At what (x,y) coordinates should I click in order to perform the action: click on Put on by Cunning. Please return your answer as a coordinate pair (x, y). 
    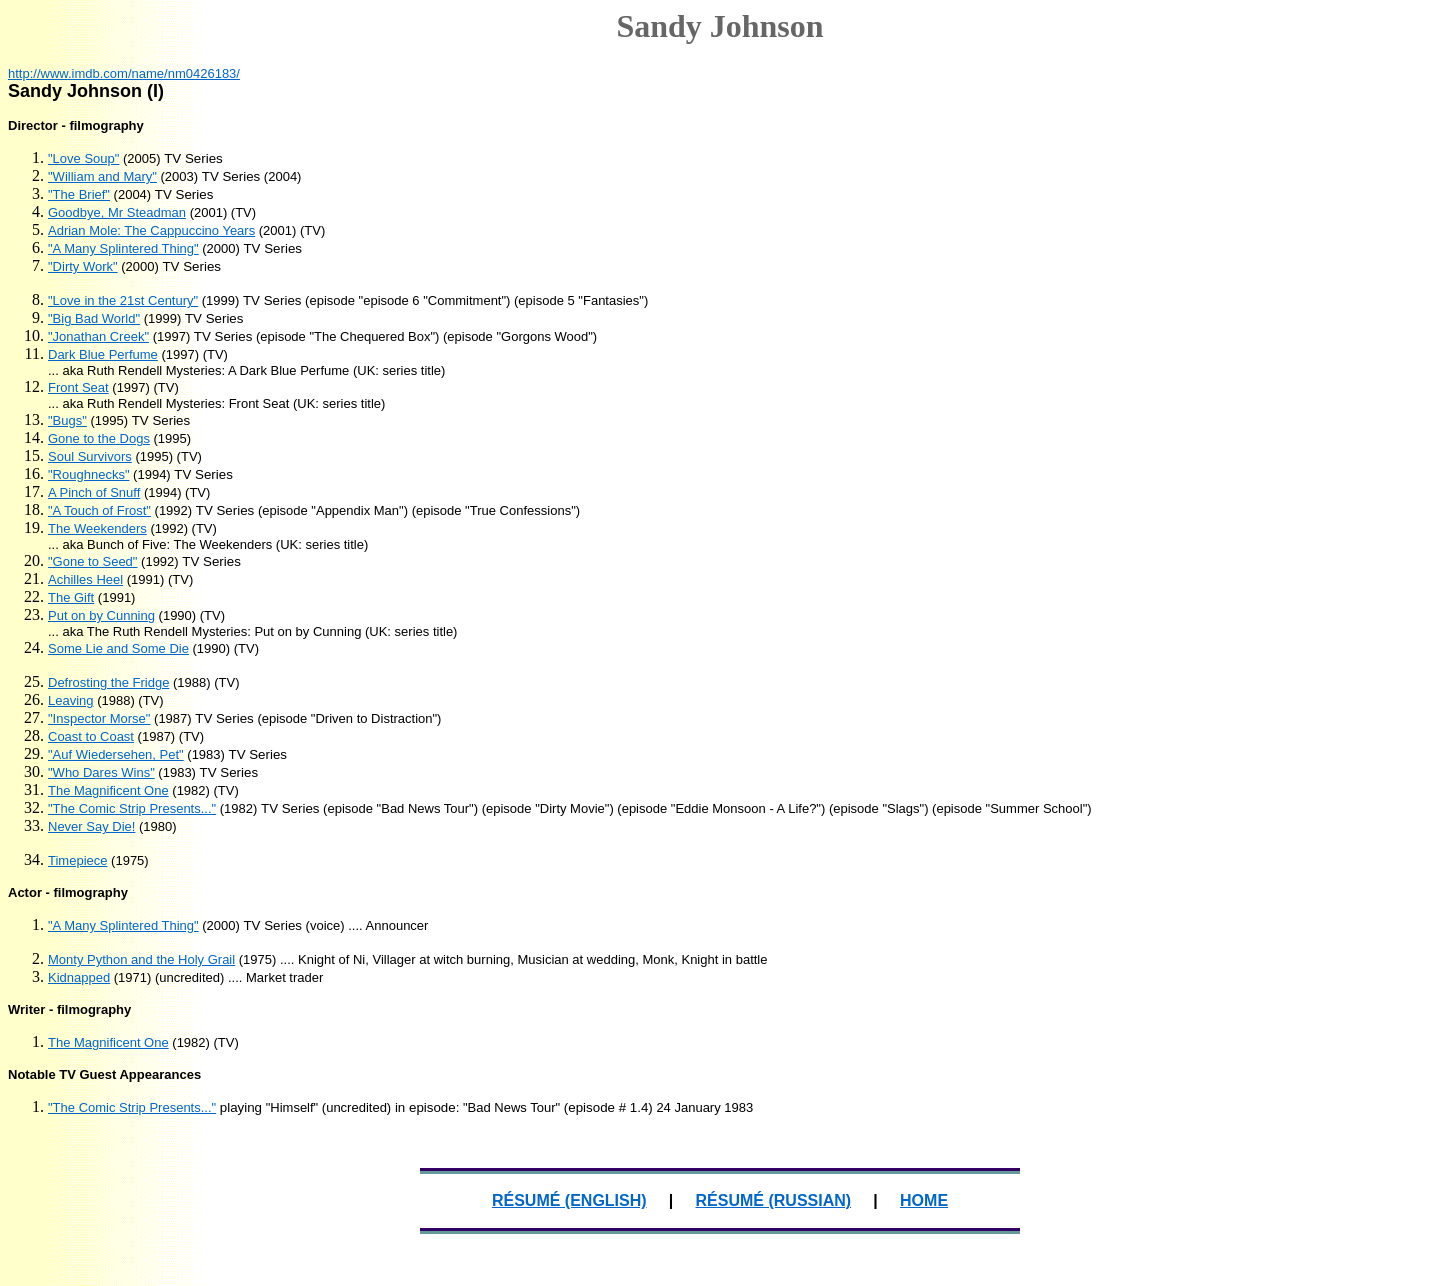
    Looking at the image, I should click on (101, 615).